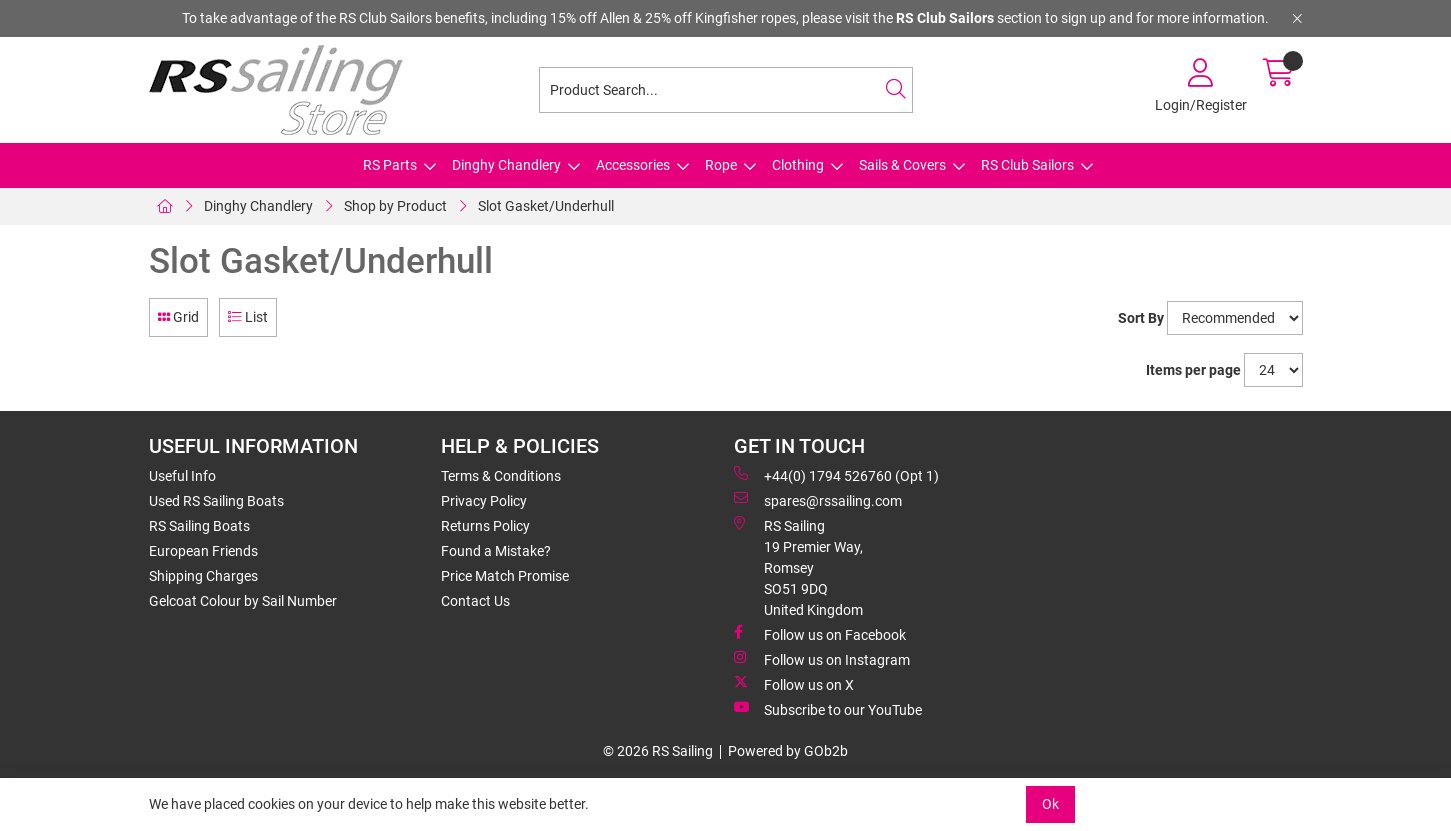 The image size is (1451, 831). What do you see at coordinates (216, 501) in the screenshot?
I see `Used RS Sailing Boats` at bounding box center [216, 501].